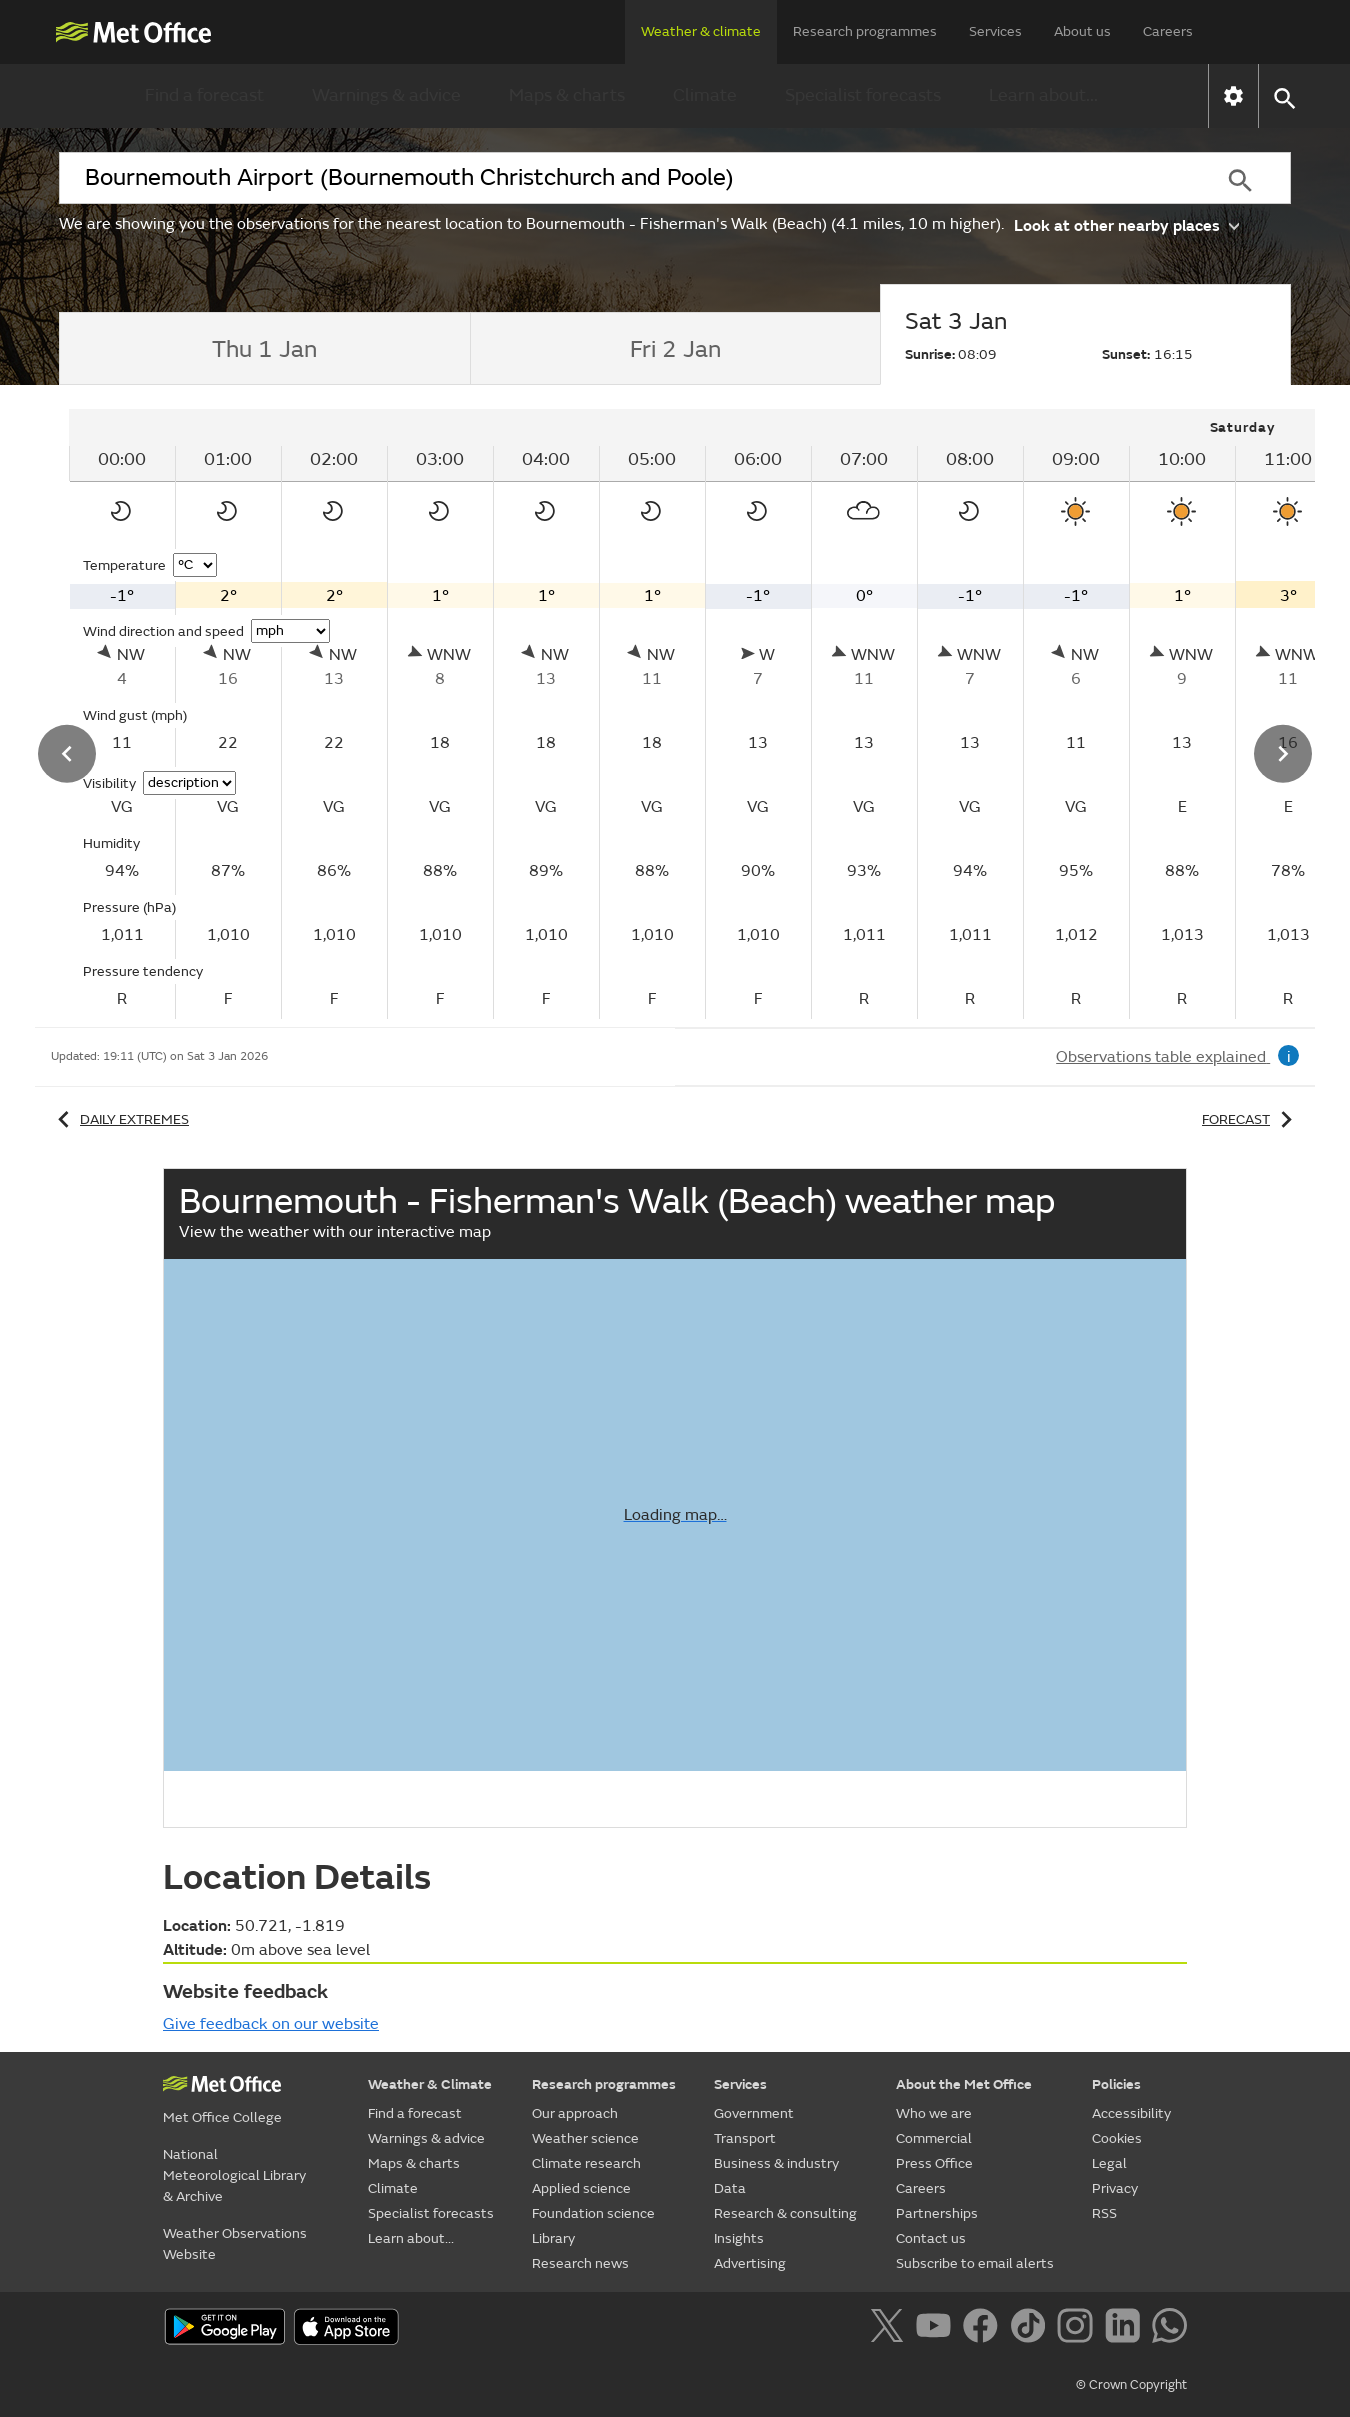  I want to click on Subscribe to email alerts, so click(975, 2263).